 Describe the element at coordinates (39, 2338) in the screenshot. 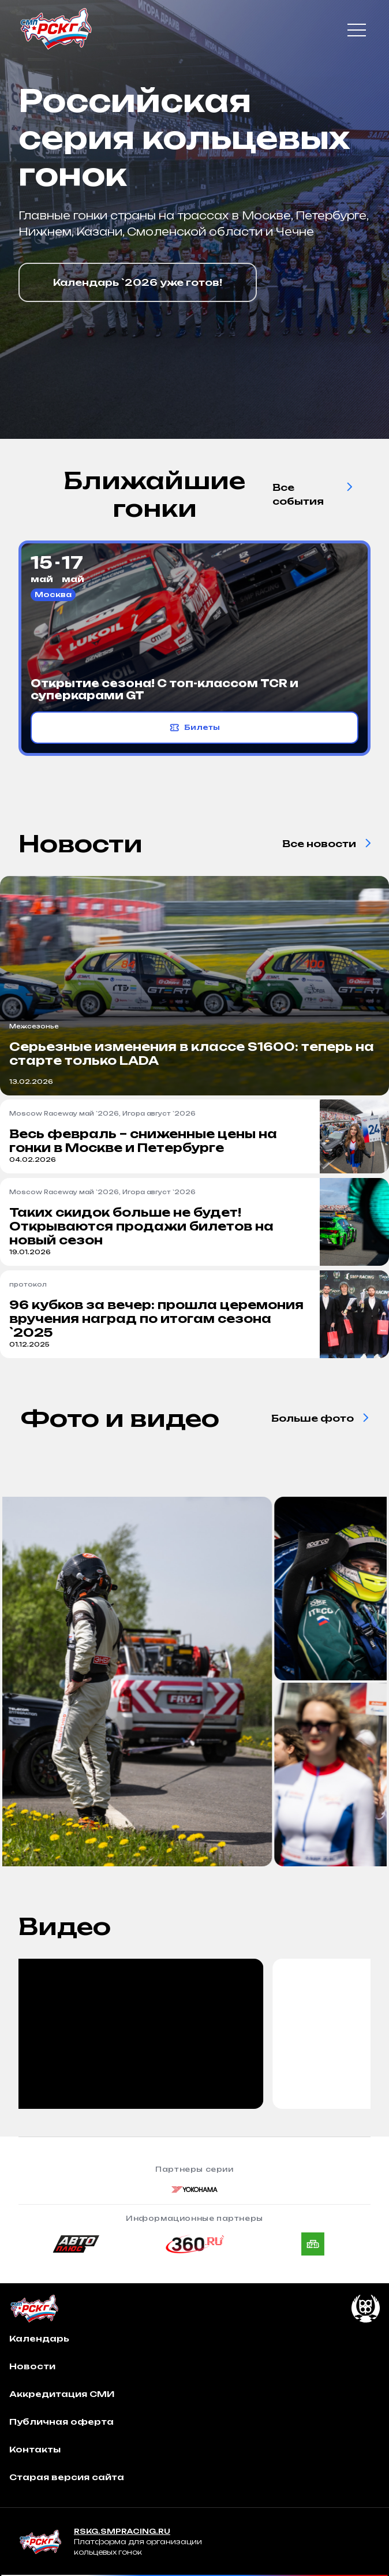

I see `Календарь` at that location.